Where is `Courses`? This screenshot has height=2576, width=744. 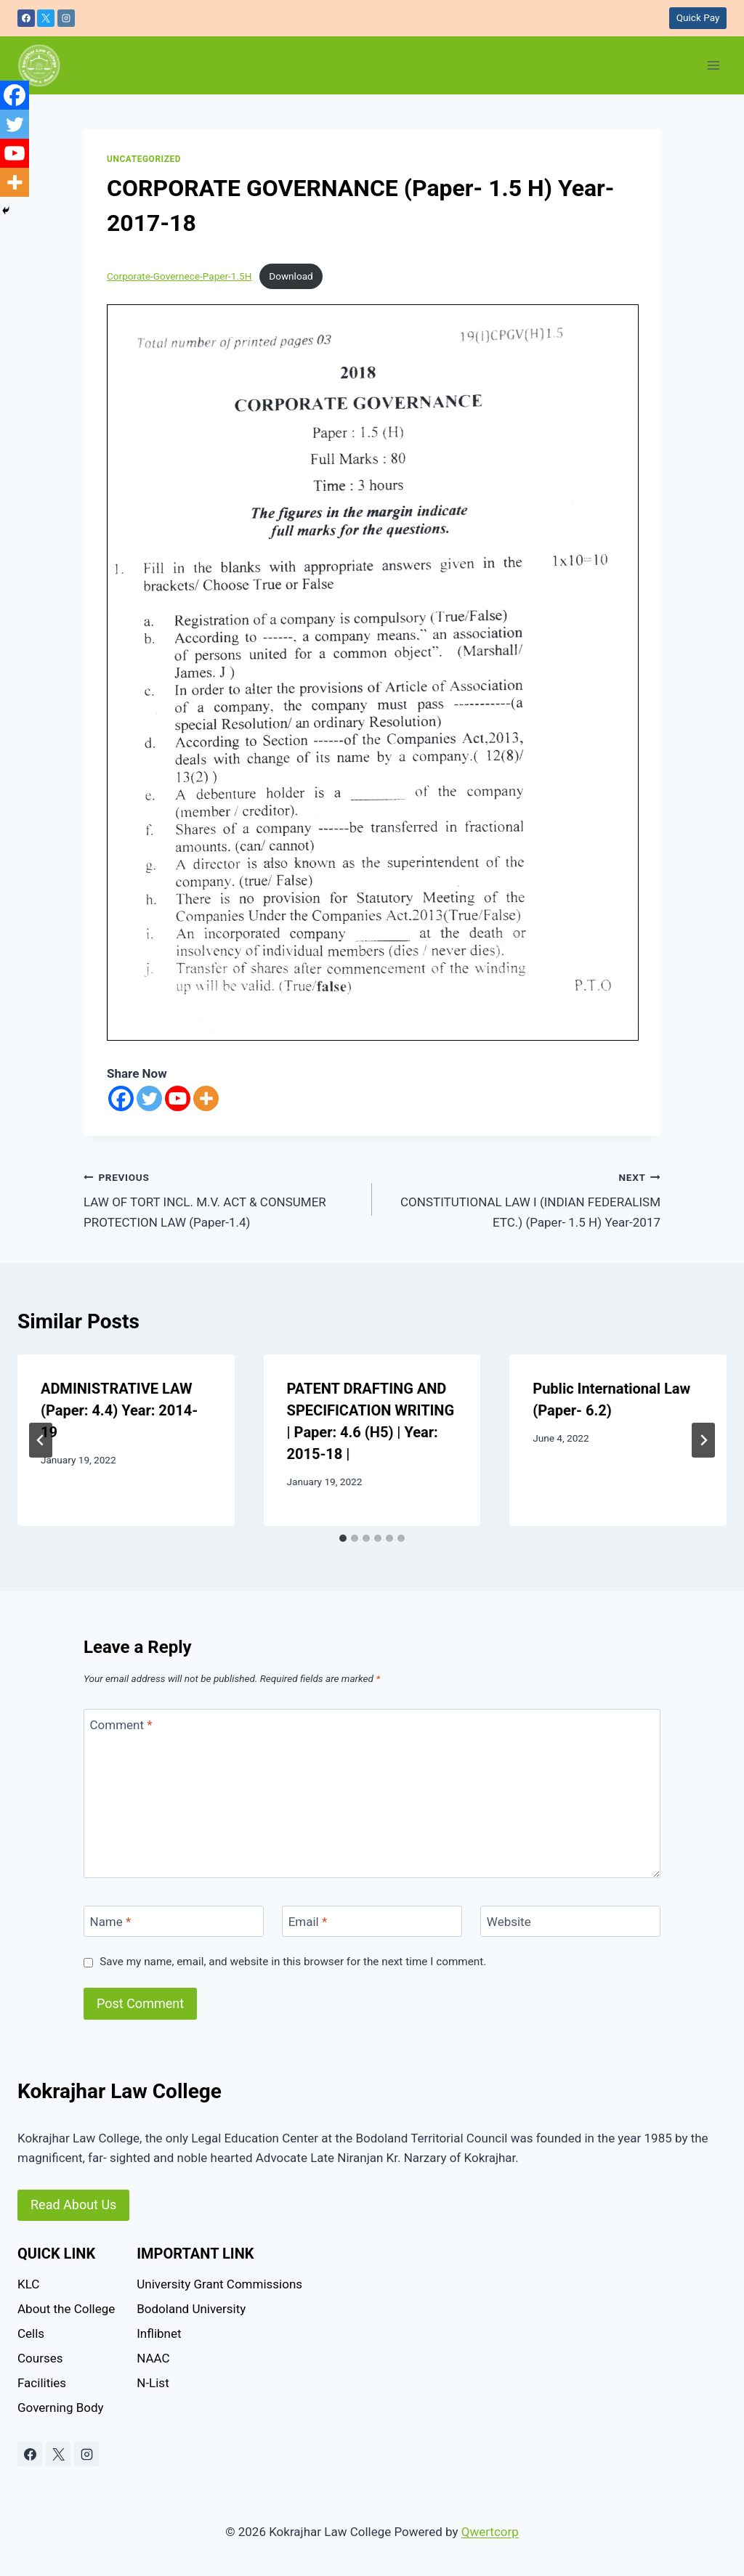
Courses is located at coordinates (39, 2358).